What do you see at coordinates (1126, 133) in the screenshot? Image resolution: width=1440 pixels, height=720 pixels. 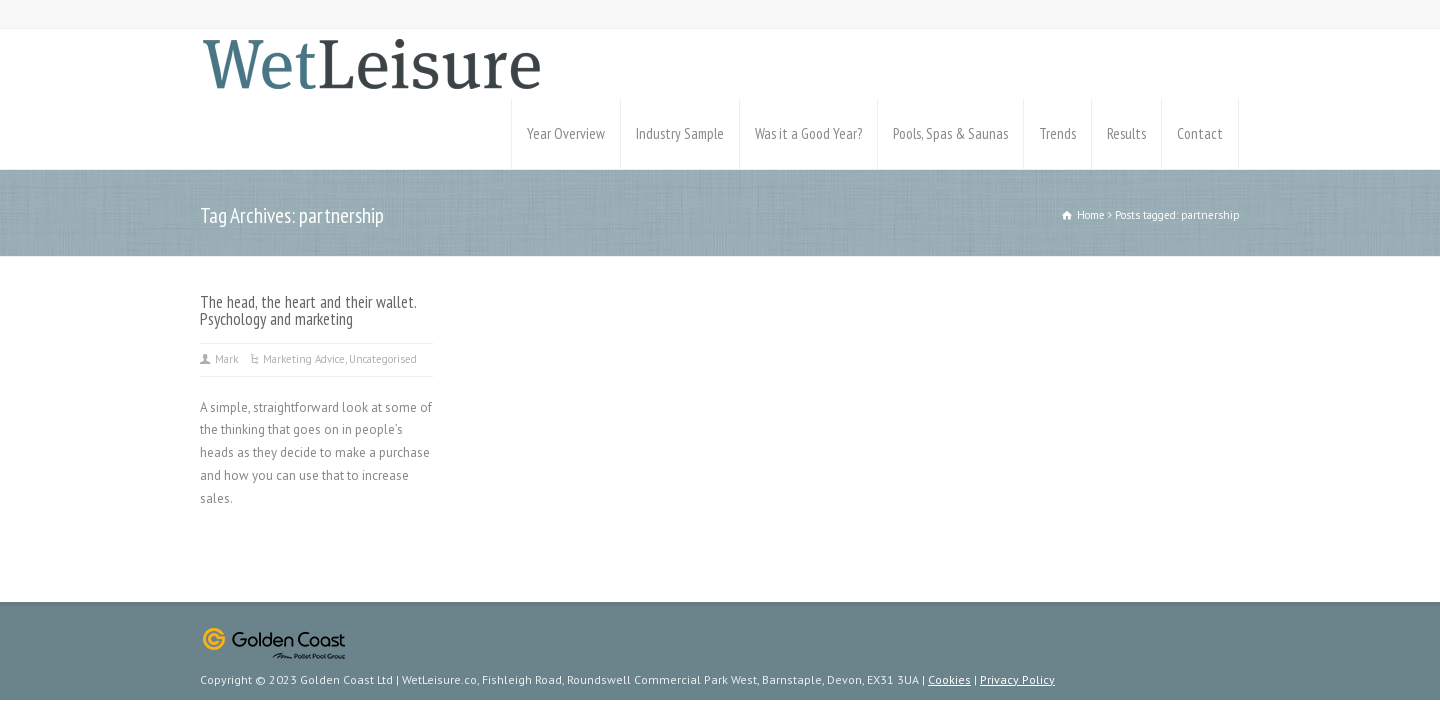 I see `Results` at bounding box center [1126, 133].